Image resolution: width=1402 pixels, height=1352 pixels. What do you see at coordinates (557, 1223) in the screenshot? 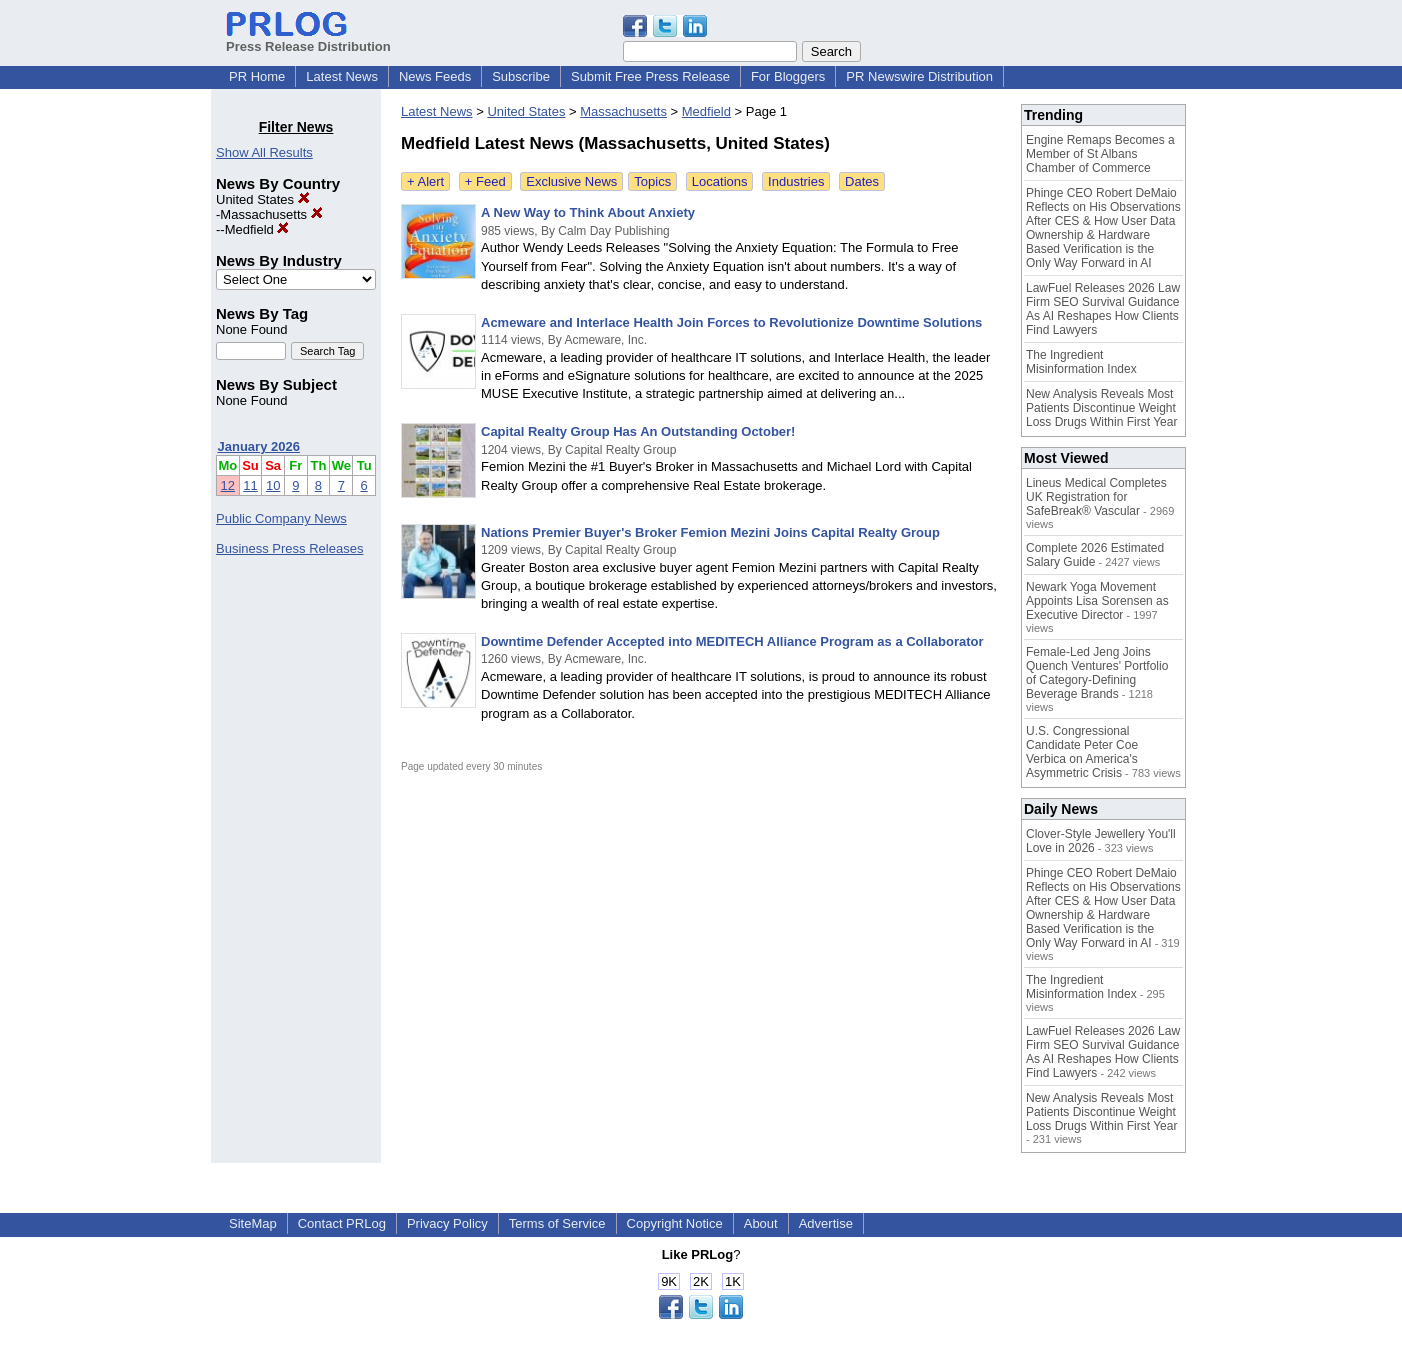
I see `Terms of Service` at bounding box center [557, 1223].